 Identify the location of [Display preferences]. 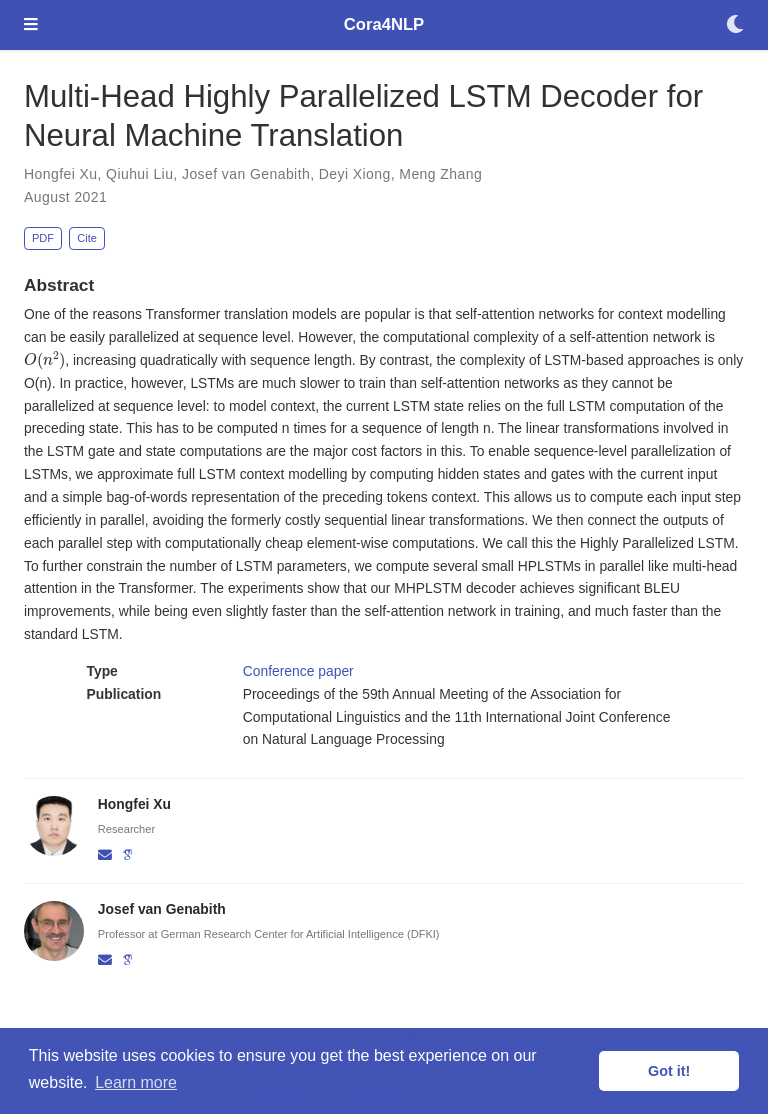
(735, 25).